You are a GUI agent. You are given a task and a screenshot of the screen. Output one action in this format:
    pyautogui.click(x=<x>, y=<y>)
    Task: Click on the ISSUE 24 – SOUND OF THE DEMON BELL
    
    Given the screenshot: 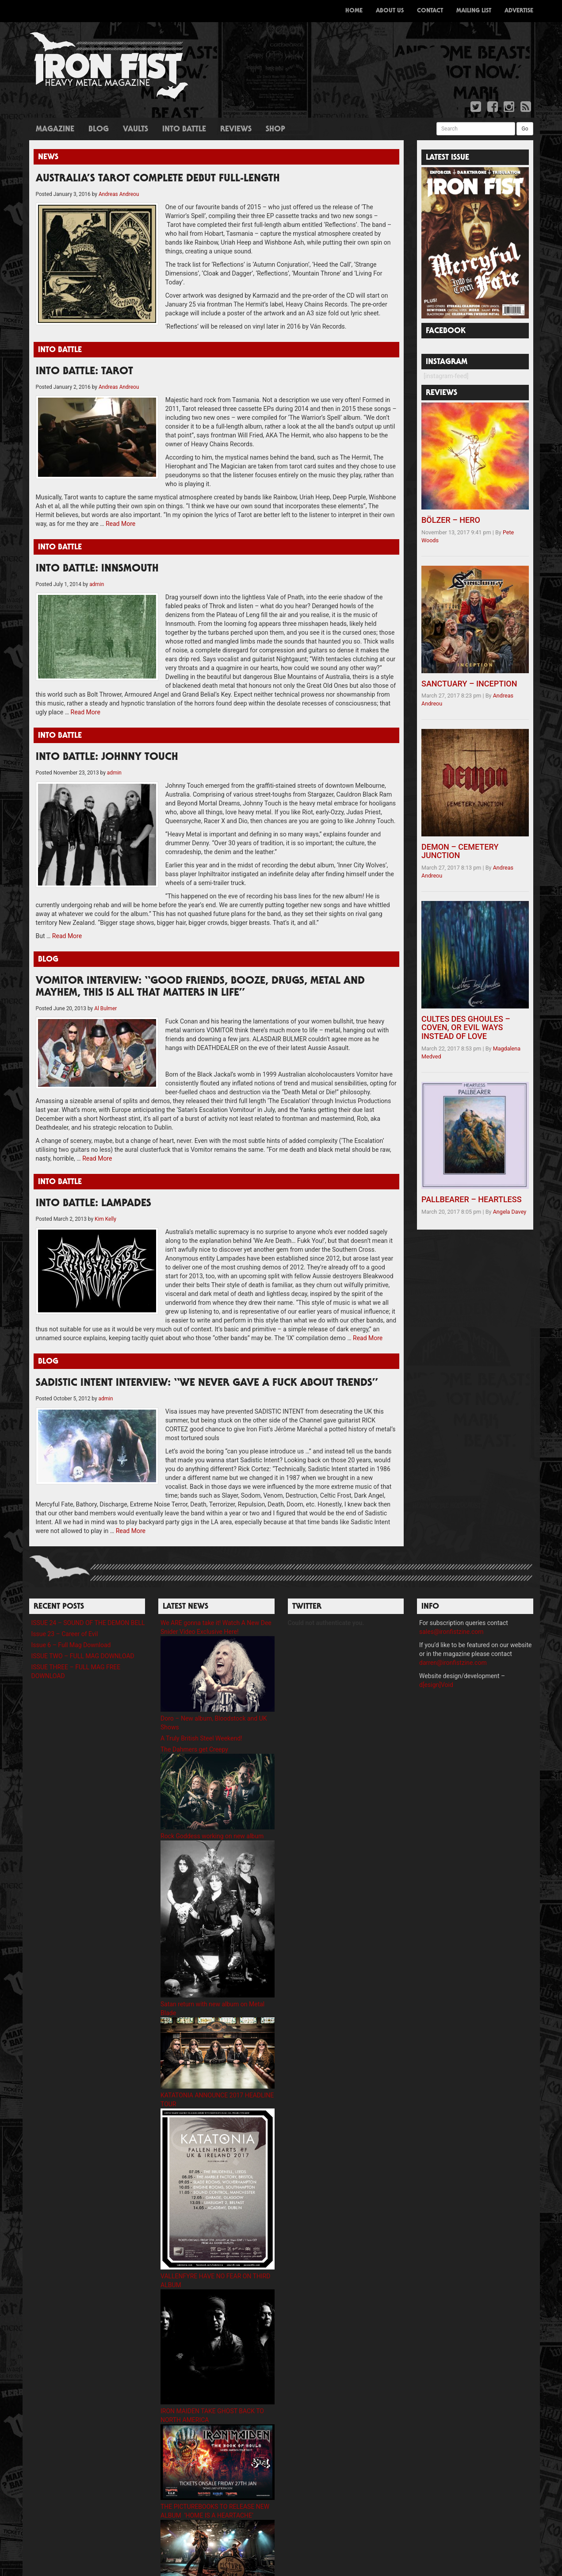 What is the action you would take?
    pyautogui.click(x=88, y=1596)
    